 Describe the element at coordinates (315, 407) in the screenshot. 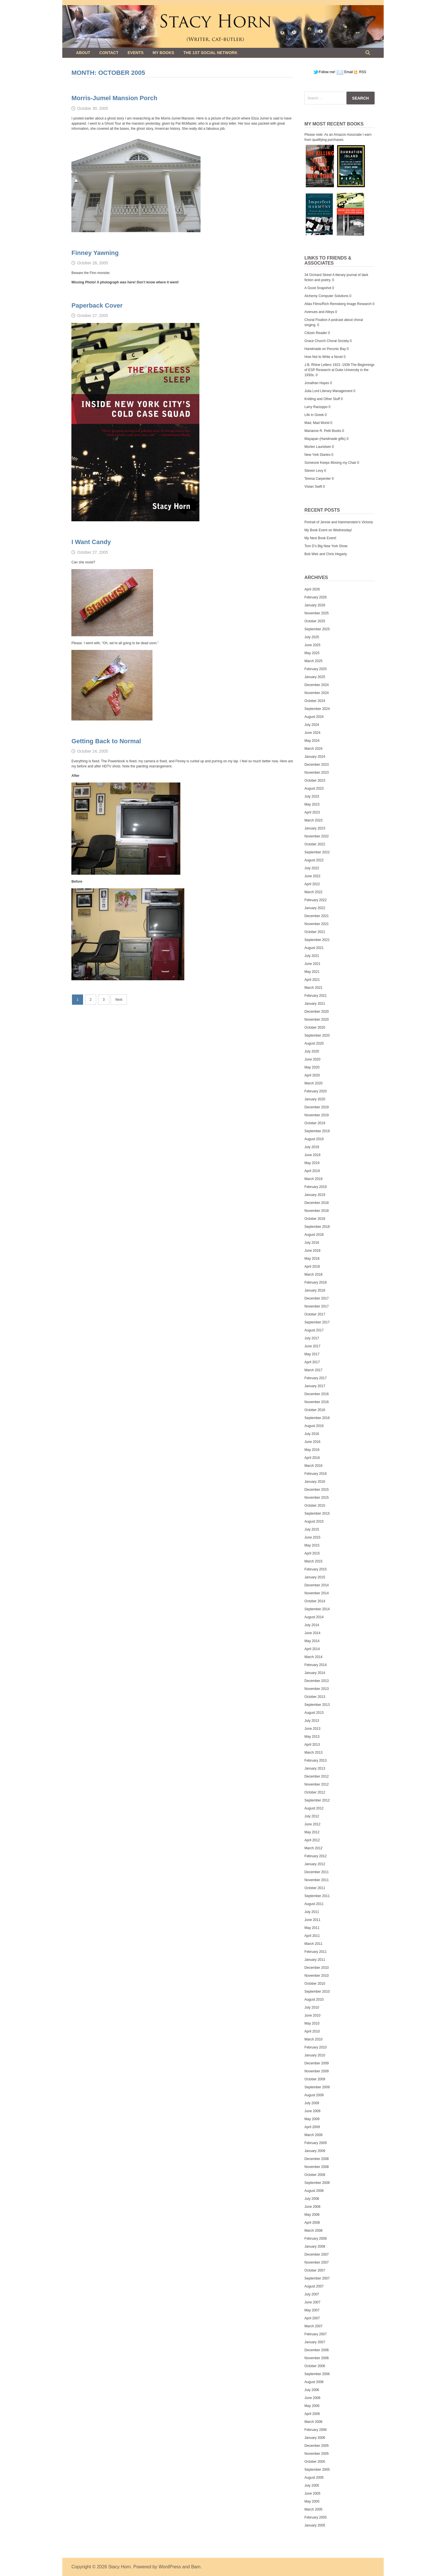

I see `Larry Racioppo` at that location.